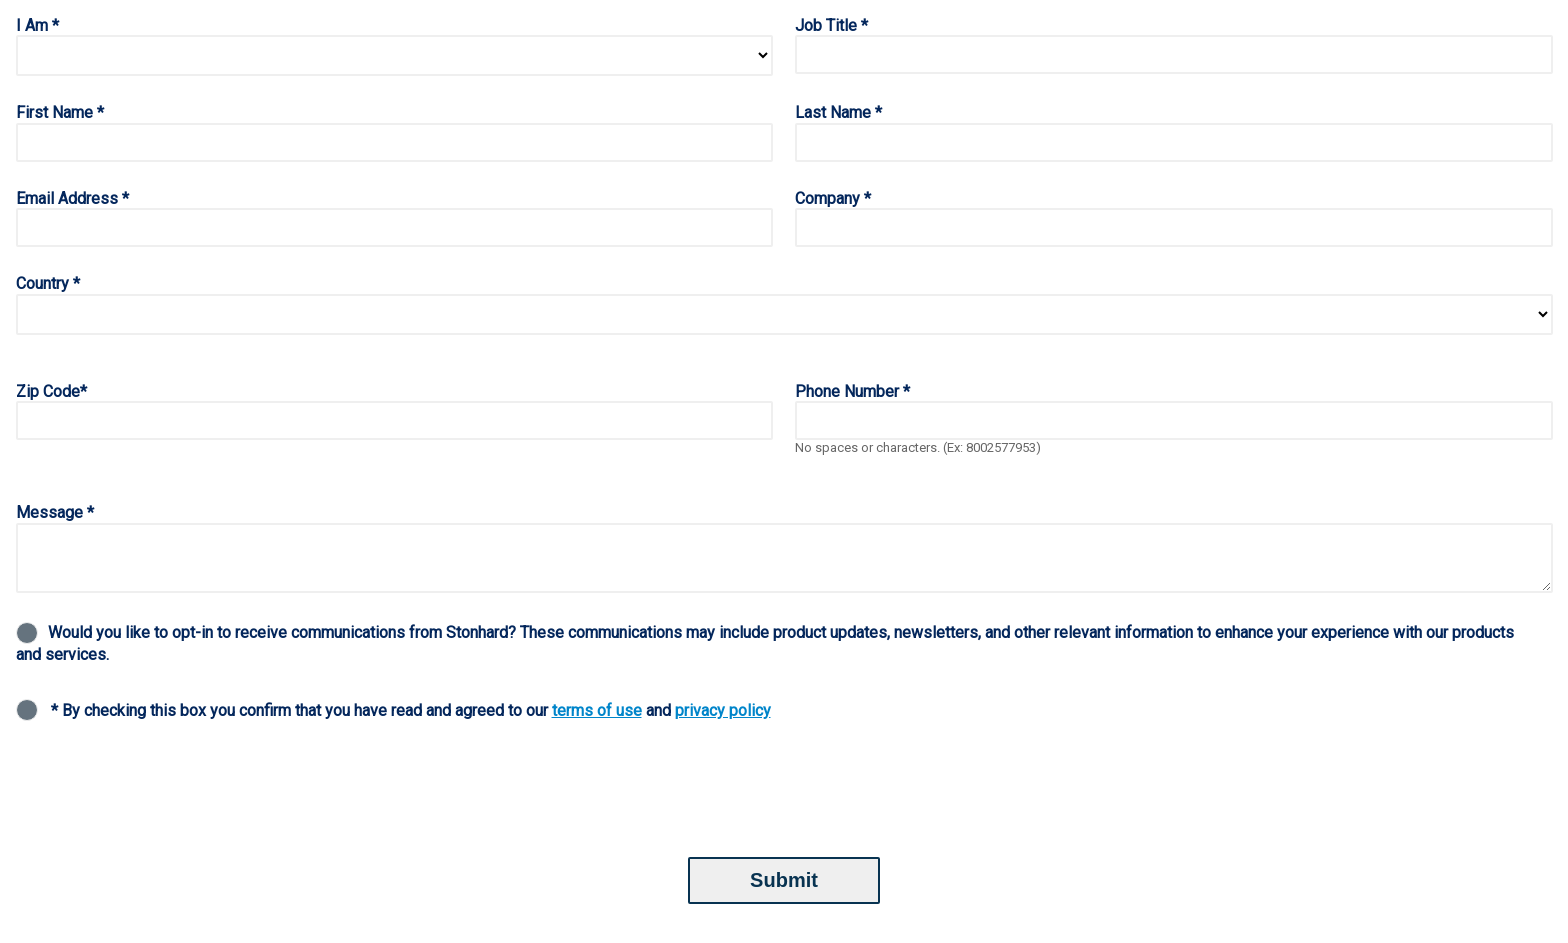 The width and height of the screenshot is (1568, 943). What do you see at coordinates (411, 710) in the screenshot?
I see `* By checking this box you confirm that you have read and agreed to our and` at bounding box center [411, 710].